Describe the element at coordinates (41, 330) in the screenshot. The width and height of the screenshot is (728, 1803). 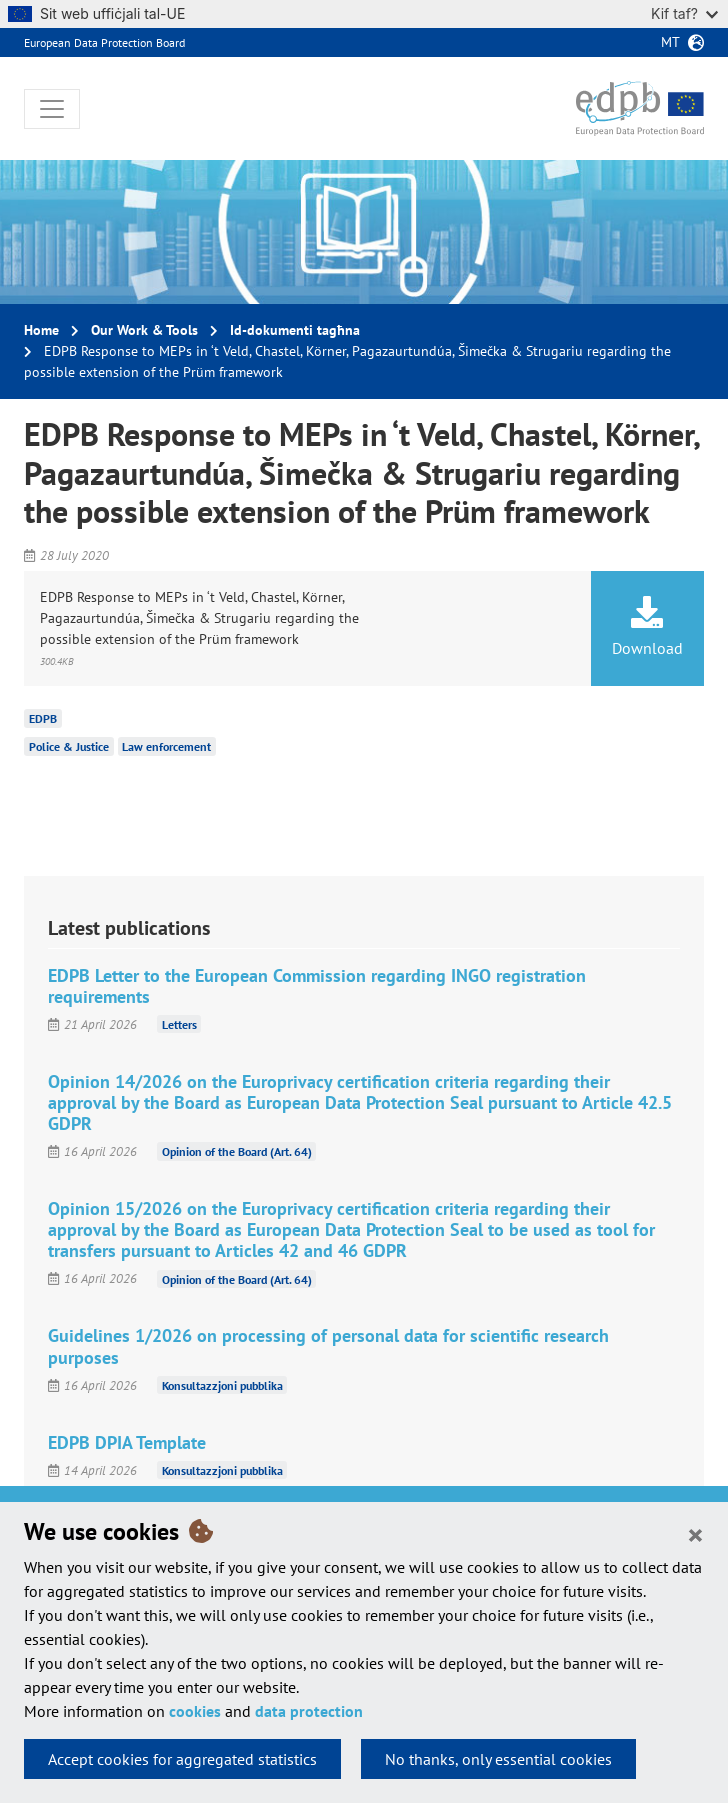
I see `Home` at that location.